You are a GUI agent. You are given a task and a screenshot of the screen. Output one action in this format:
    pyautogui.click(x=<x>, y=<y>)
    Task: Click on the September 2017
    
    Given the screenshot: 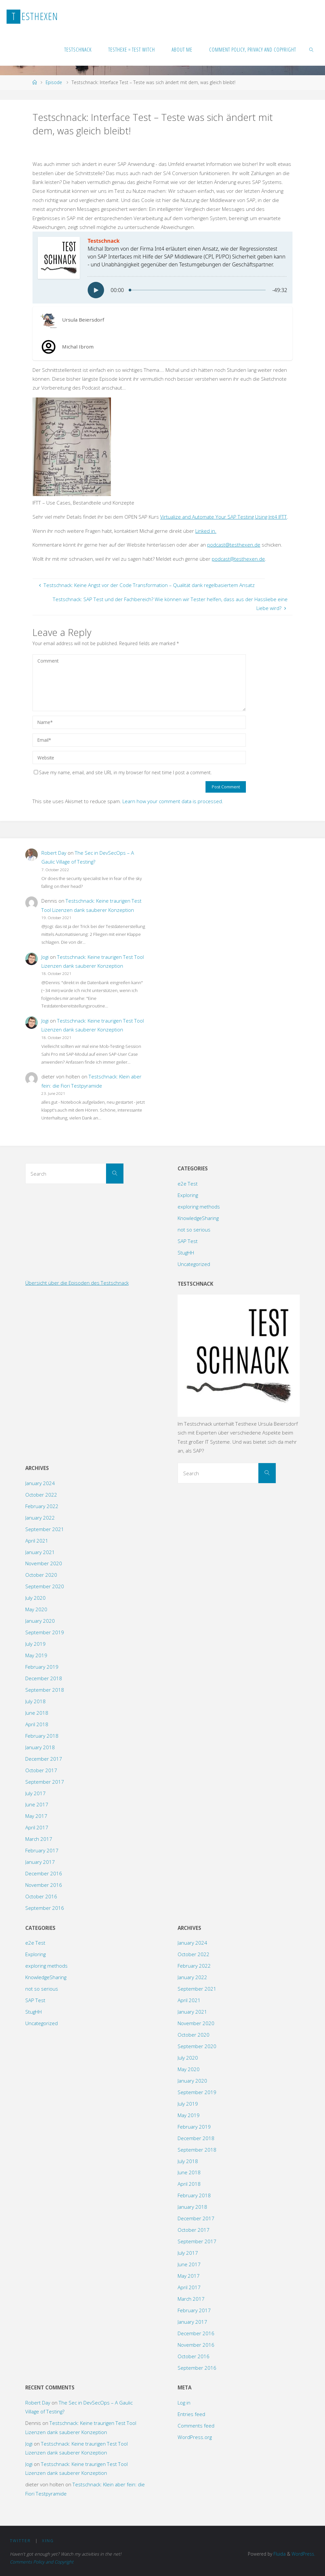 What is the action you would take?
    pyautogui.click(x=44, y=1781)
    